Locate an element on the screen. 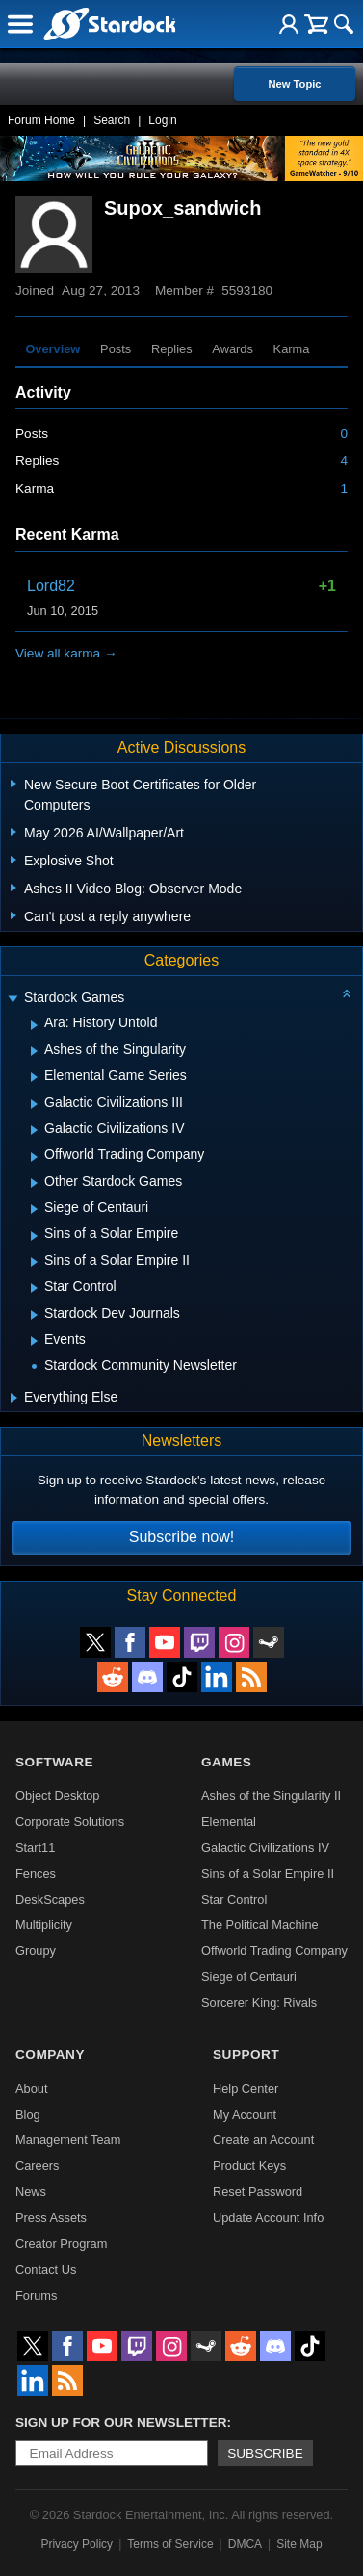 Image resolution: width=363 pixels, height=2576 pixels. About is located at coordinates (31, 2088).